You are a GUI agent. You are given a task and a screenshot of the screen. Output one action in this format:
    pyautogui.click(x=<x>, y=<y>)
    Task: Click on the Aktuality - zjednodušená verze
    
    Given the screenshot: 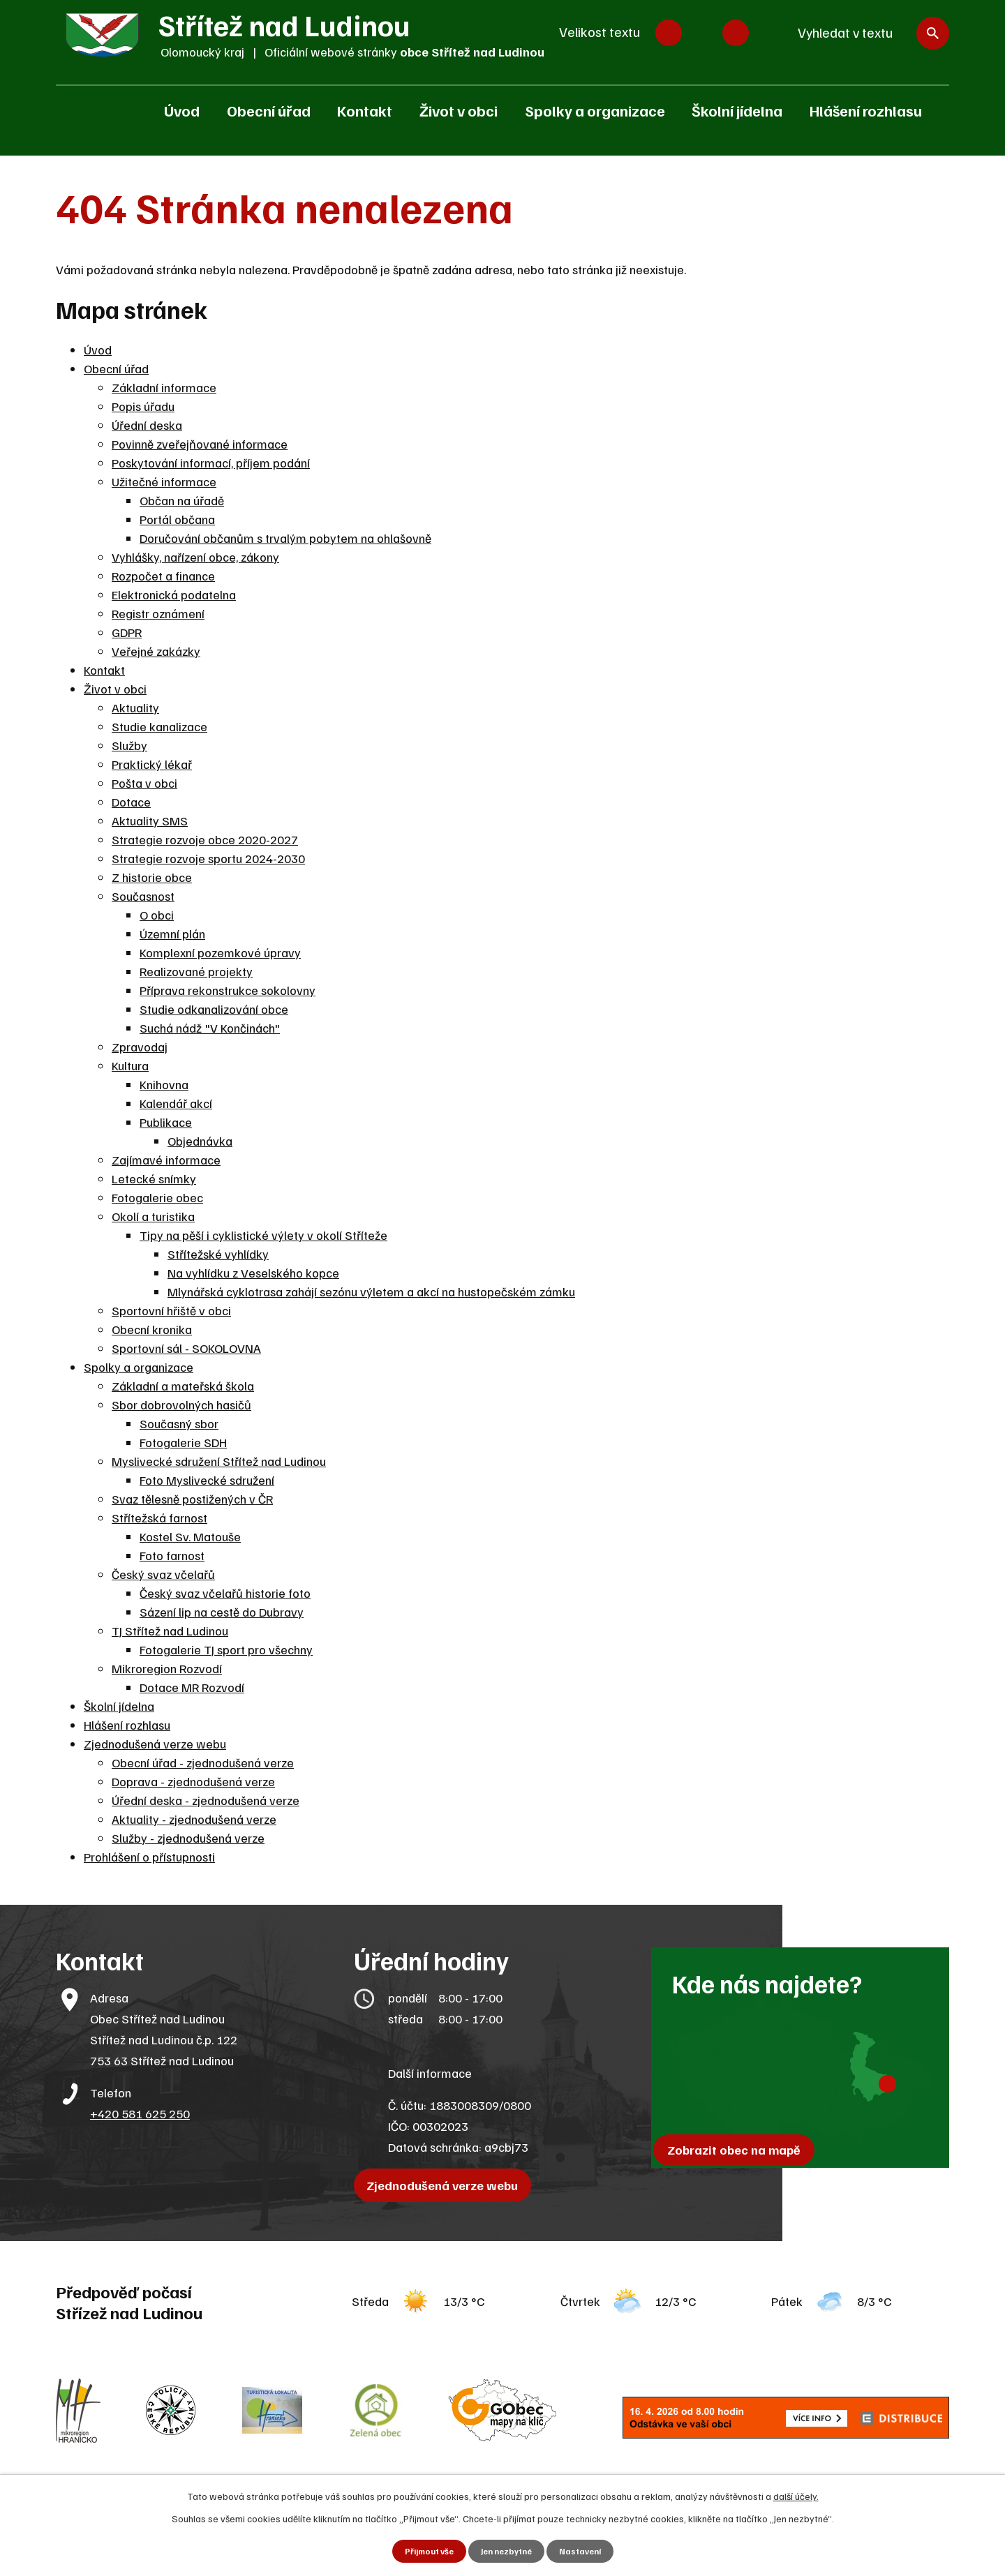 What is the action you would take?
    pyautogui.click(x=194, y=1819)
    